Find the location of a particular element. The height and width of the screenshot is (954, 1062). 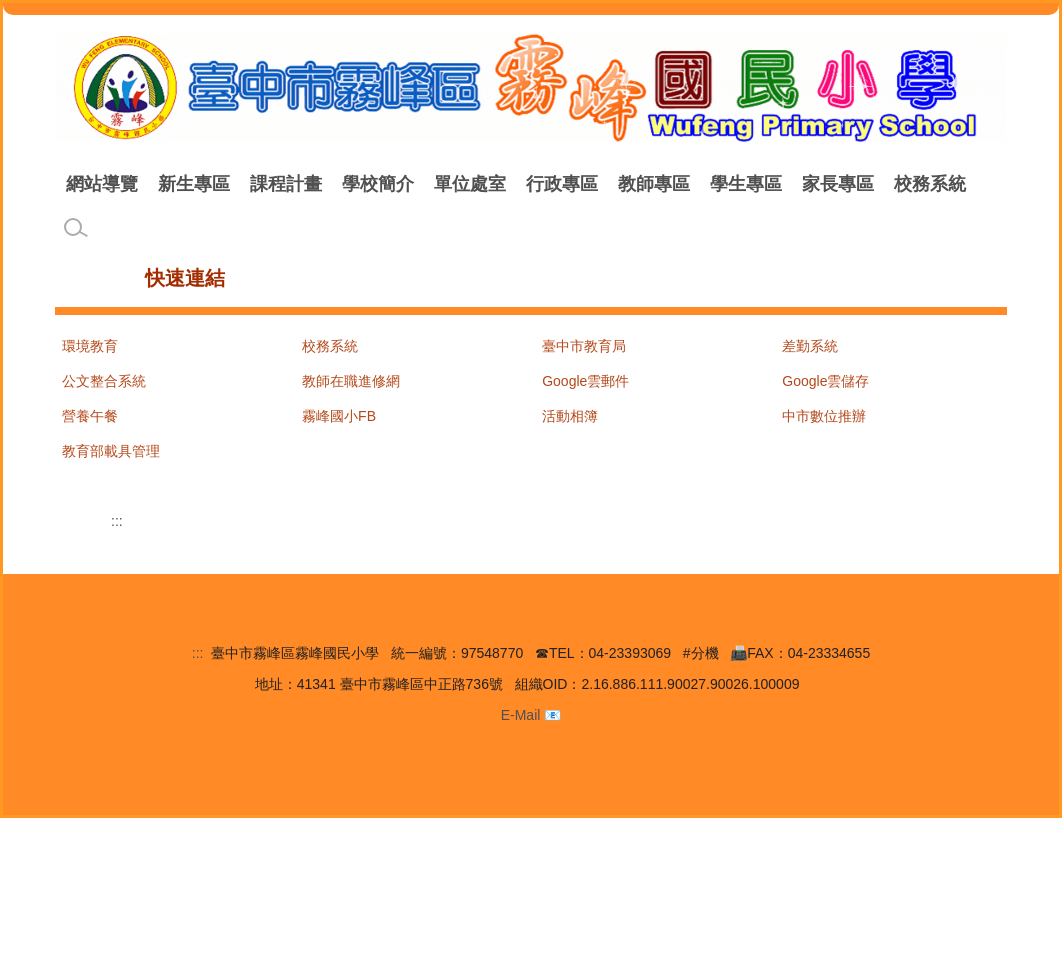

學校簡介 [button] is located at coordinates (490, 184).